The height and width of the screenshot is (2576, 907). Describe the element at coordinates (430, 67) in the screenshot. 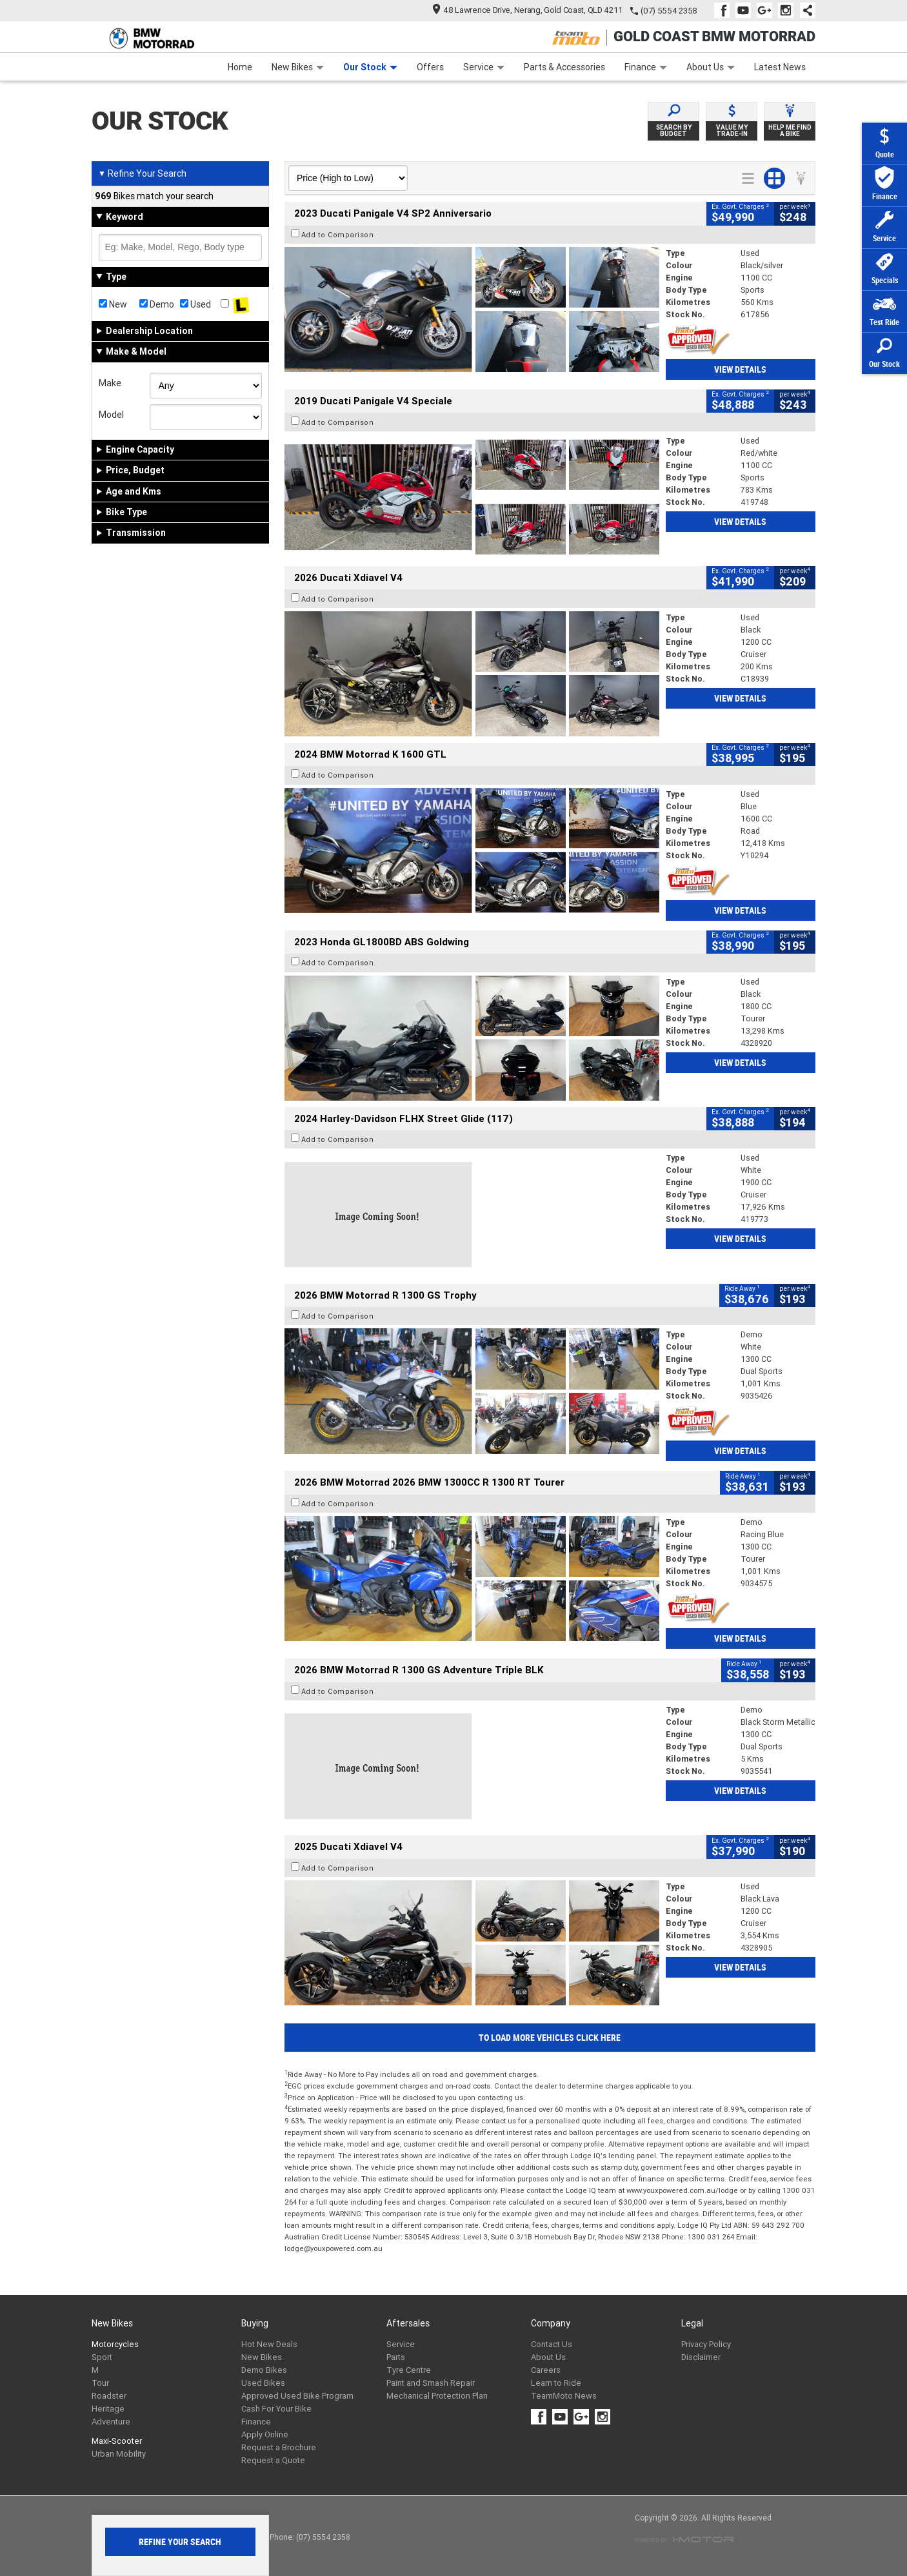

I see `Offers` at that location.